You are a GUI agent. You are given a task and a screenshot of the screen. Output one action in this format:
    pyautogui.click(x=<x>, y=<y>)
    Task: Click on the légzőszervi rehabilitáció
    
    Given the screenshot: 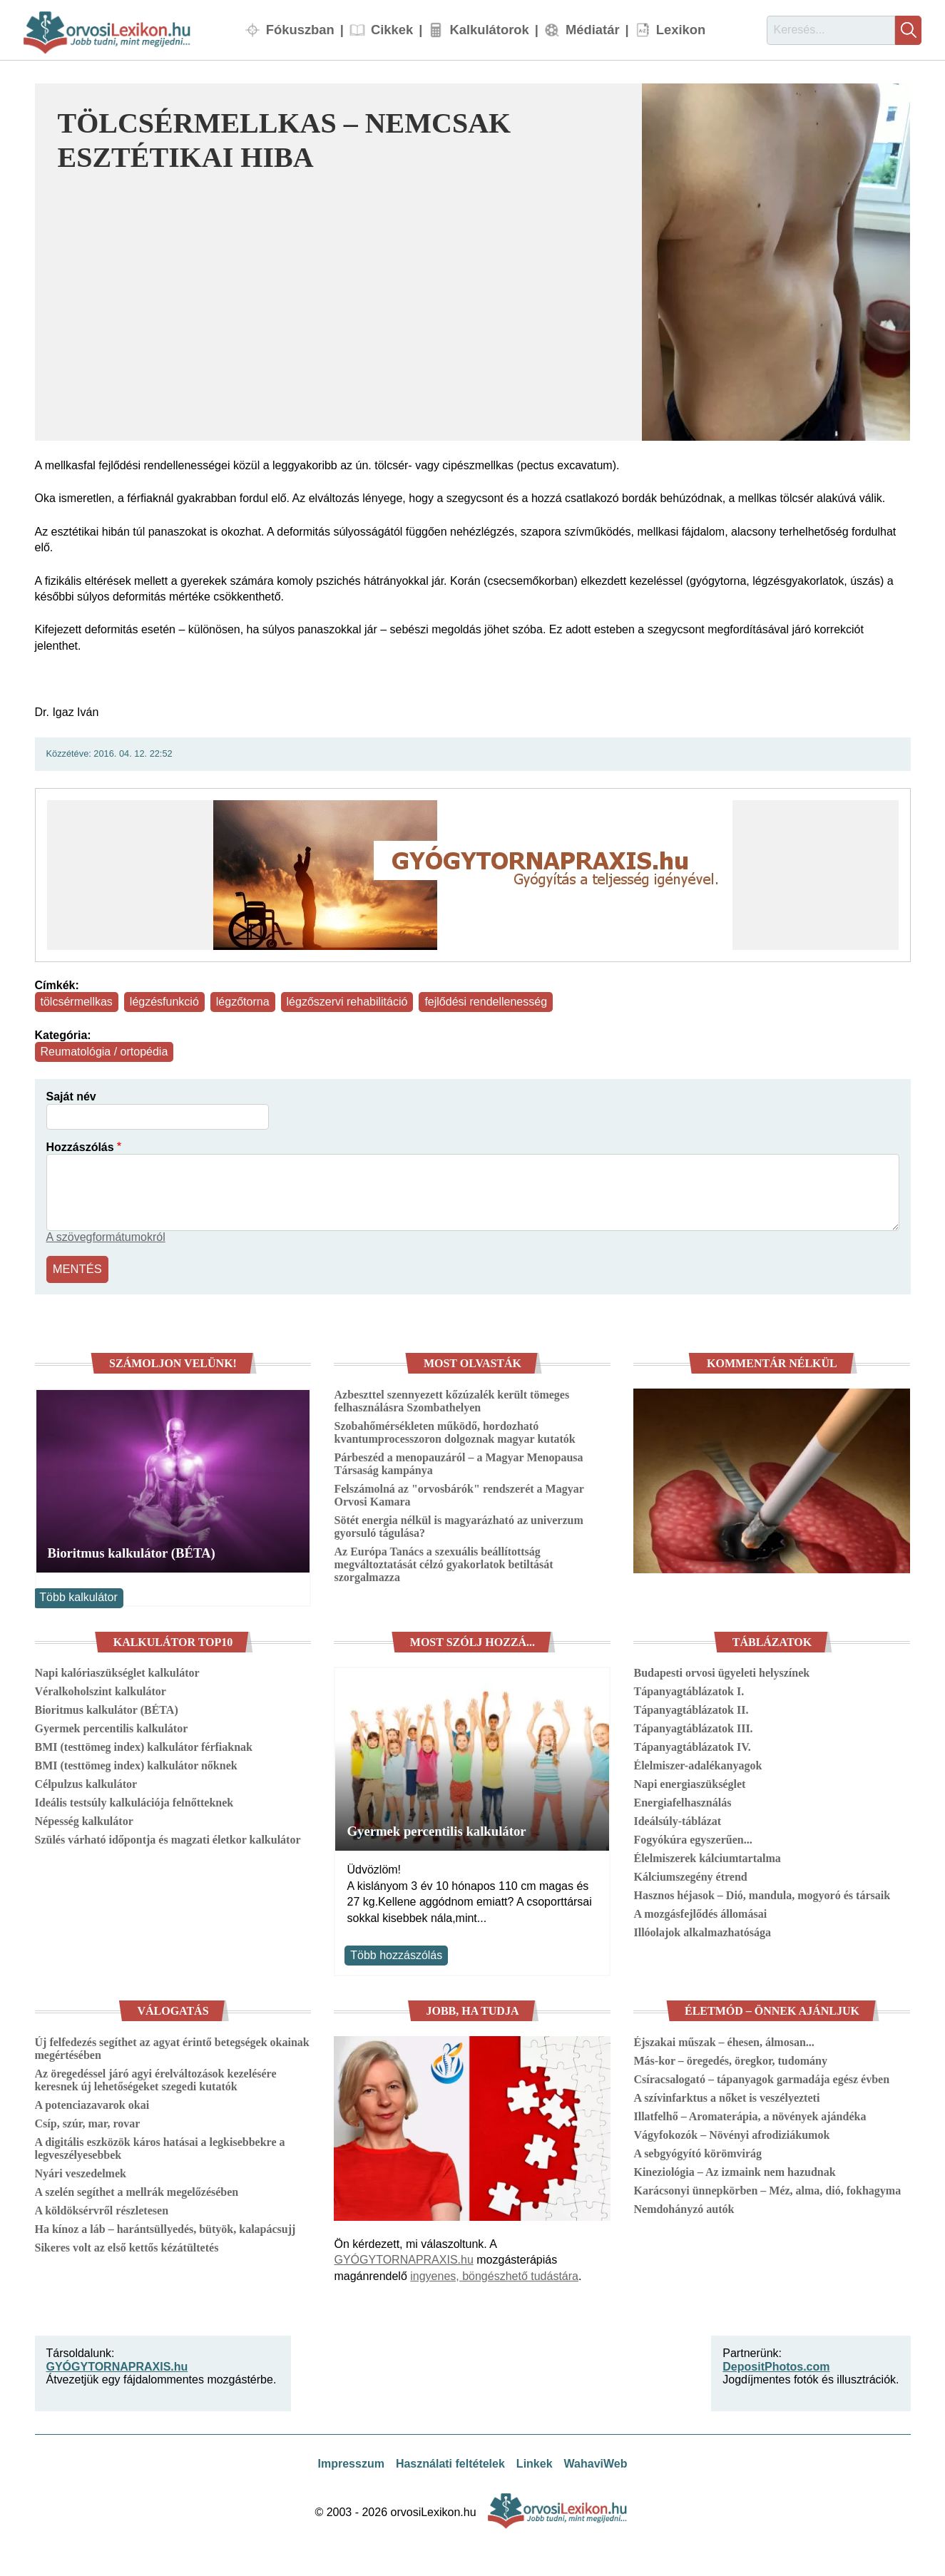 What is the action you would take?
    pyautogui.click(x=347, y=1002)
    